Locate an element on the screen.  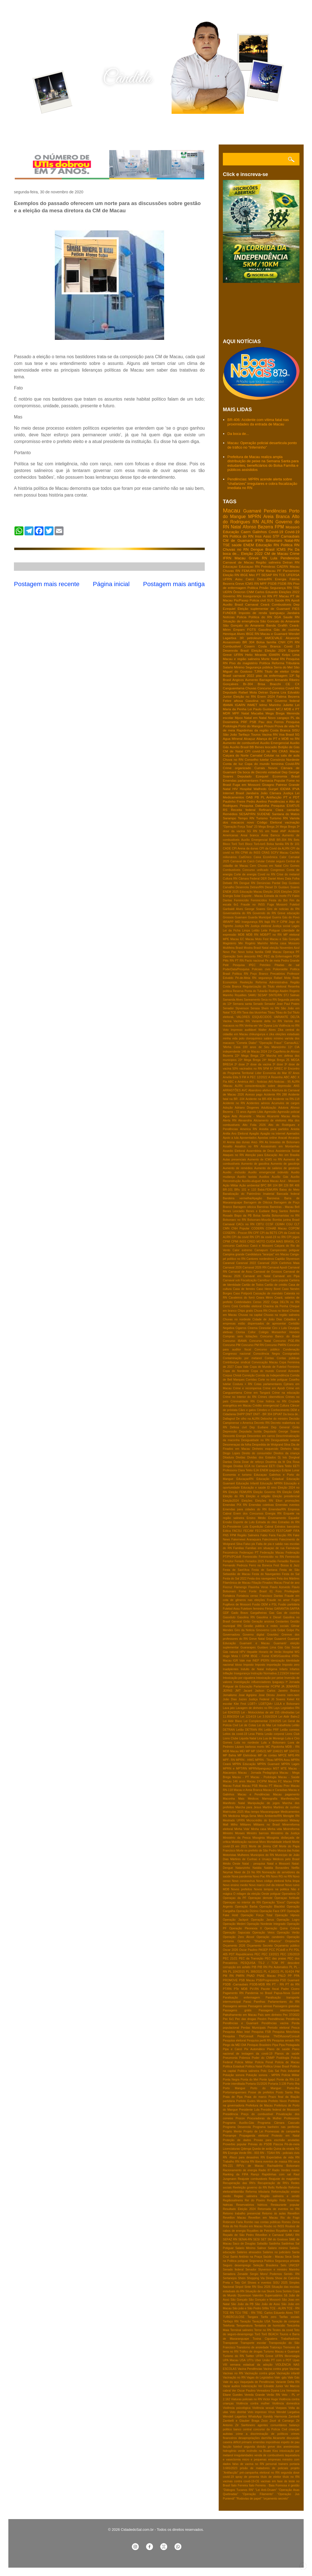
Macau - Saúde is located at coordinates (288, 1777).